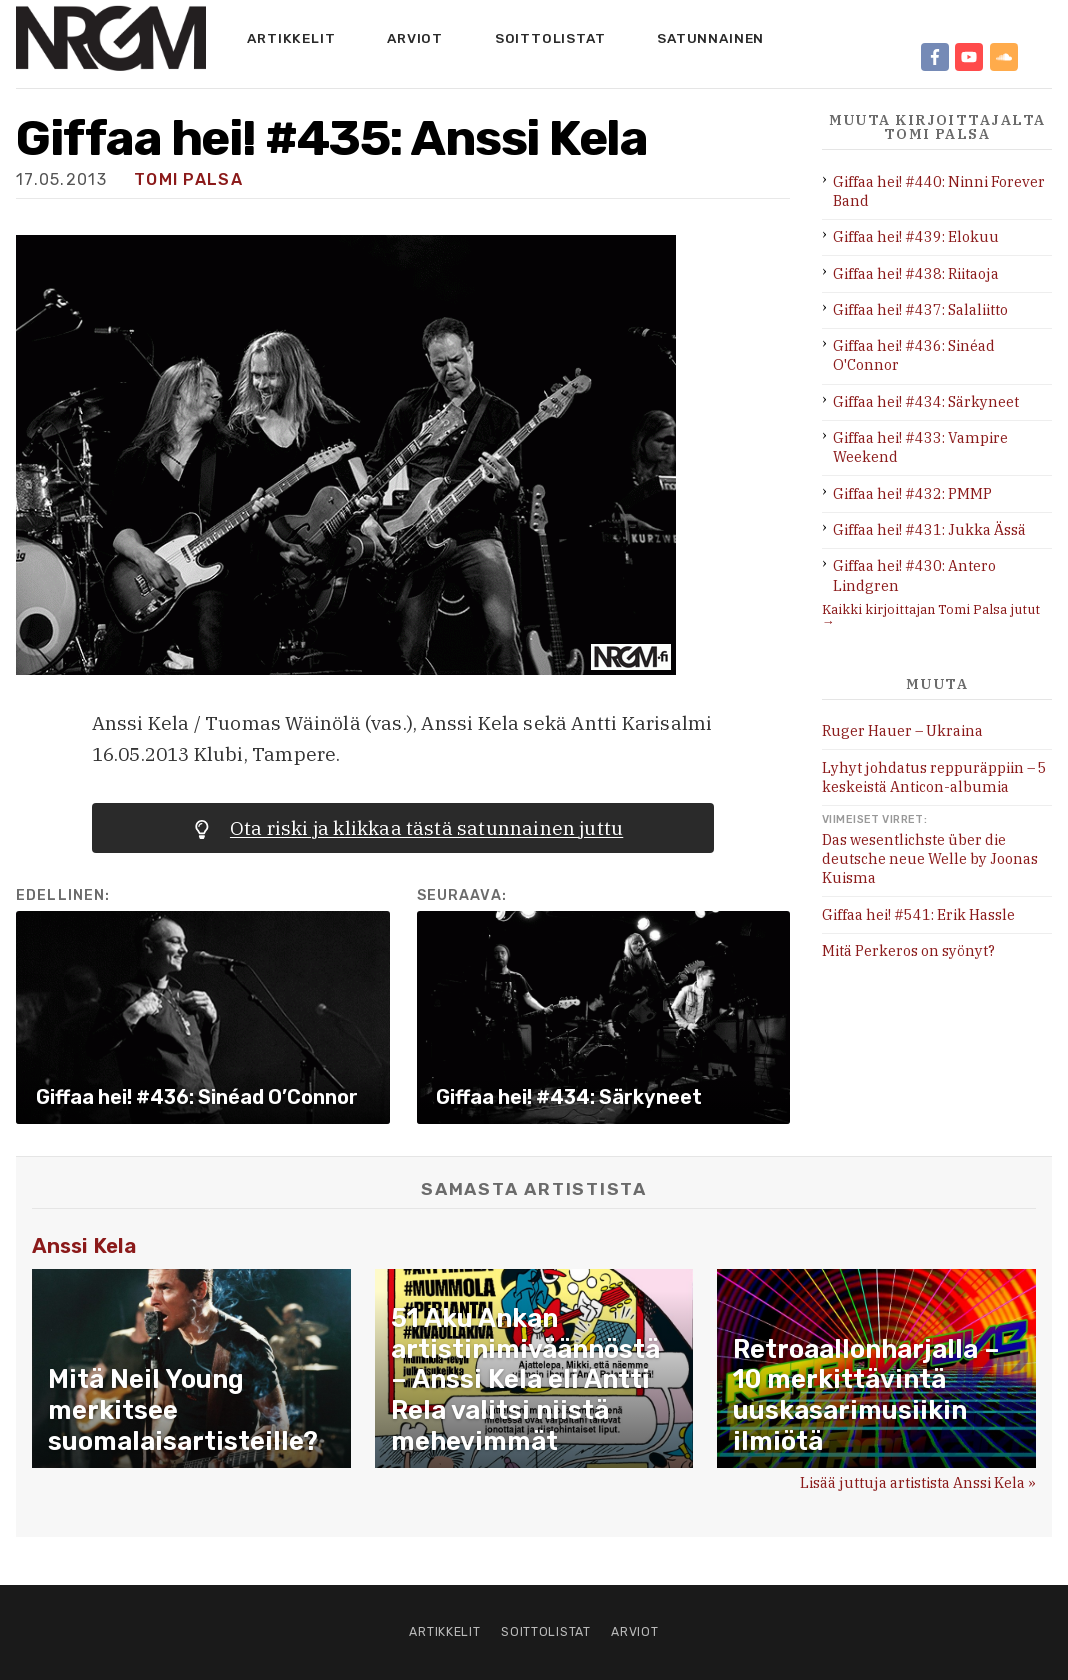 The width and height of the screenshot is (1068, 1680). Describe the element at coordinates (188, 179) in the screenshot. I see `Tomi Palsa` at that location.